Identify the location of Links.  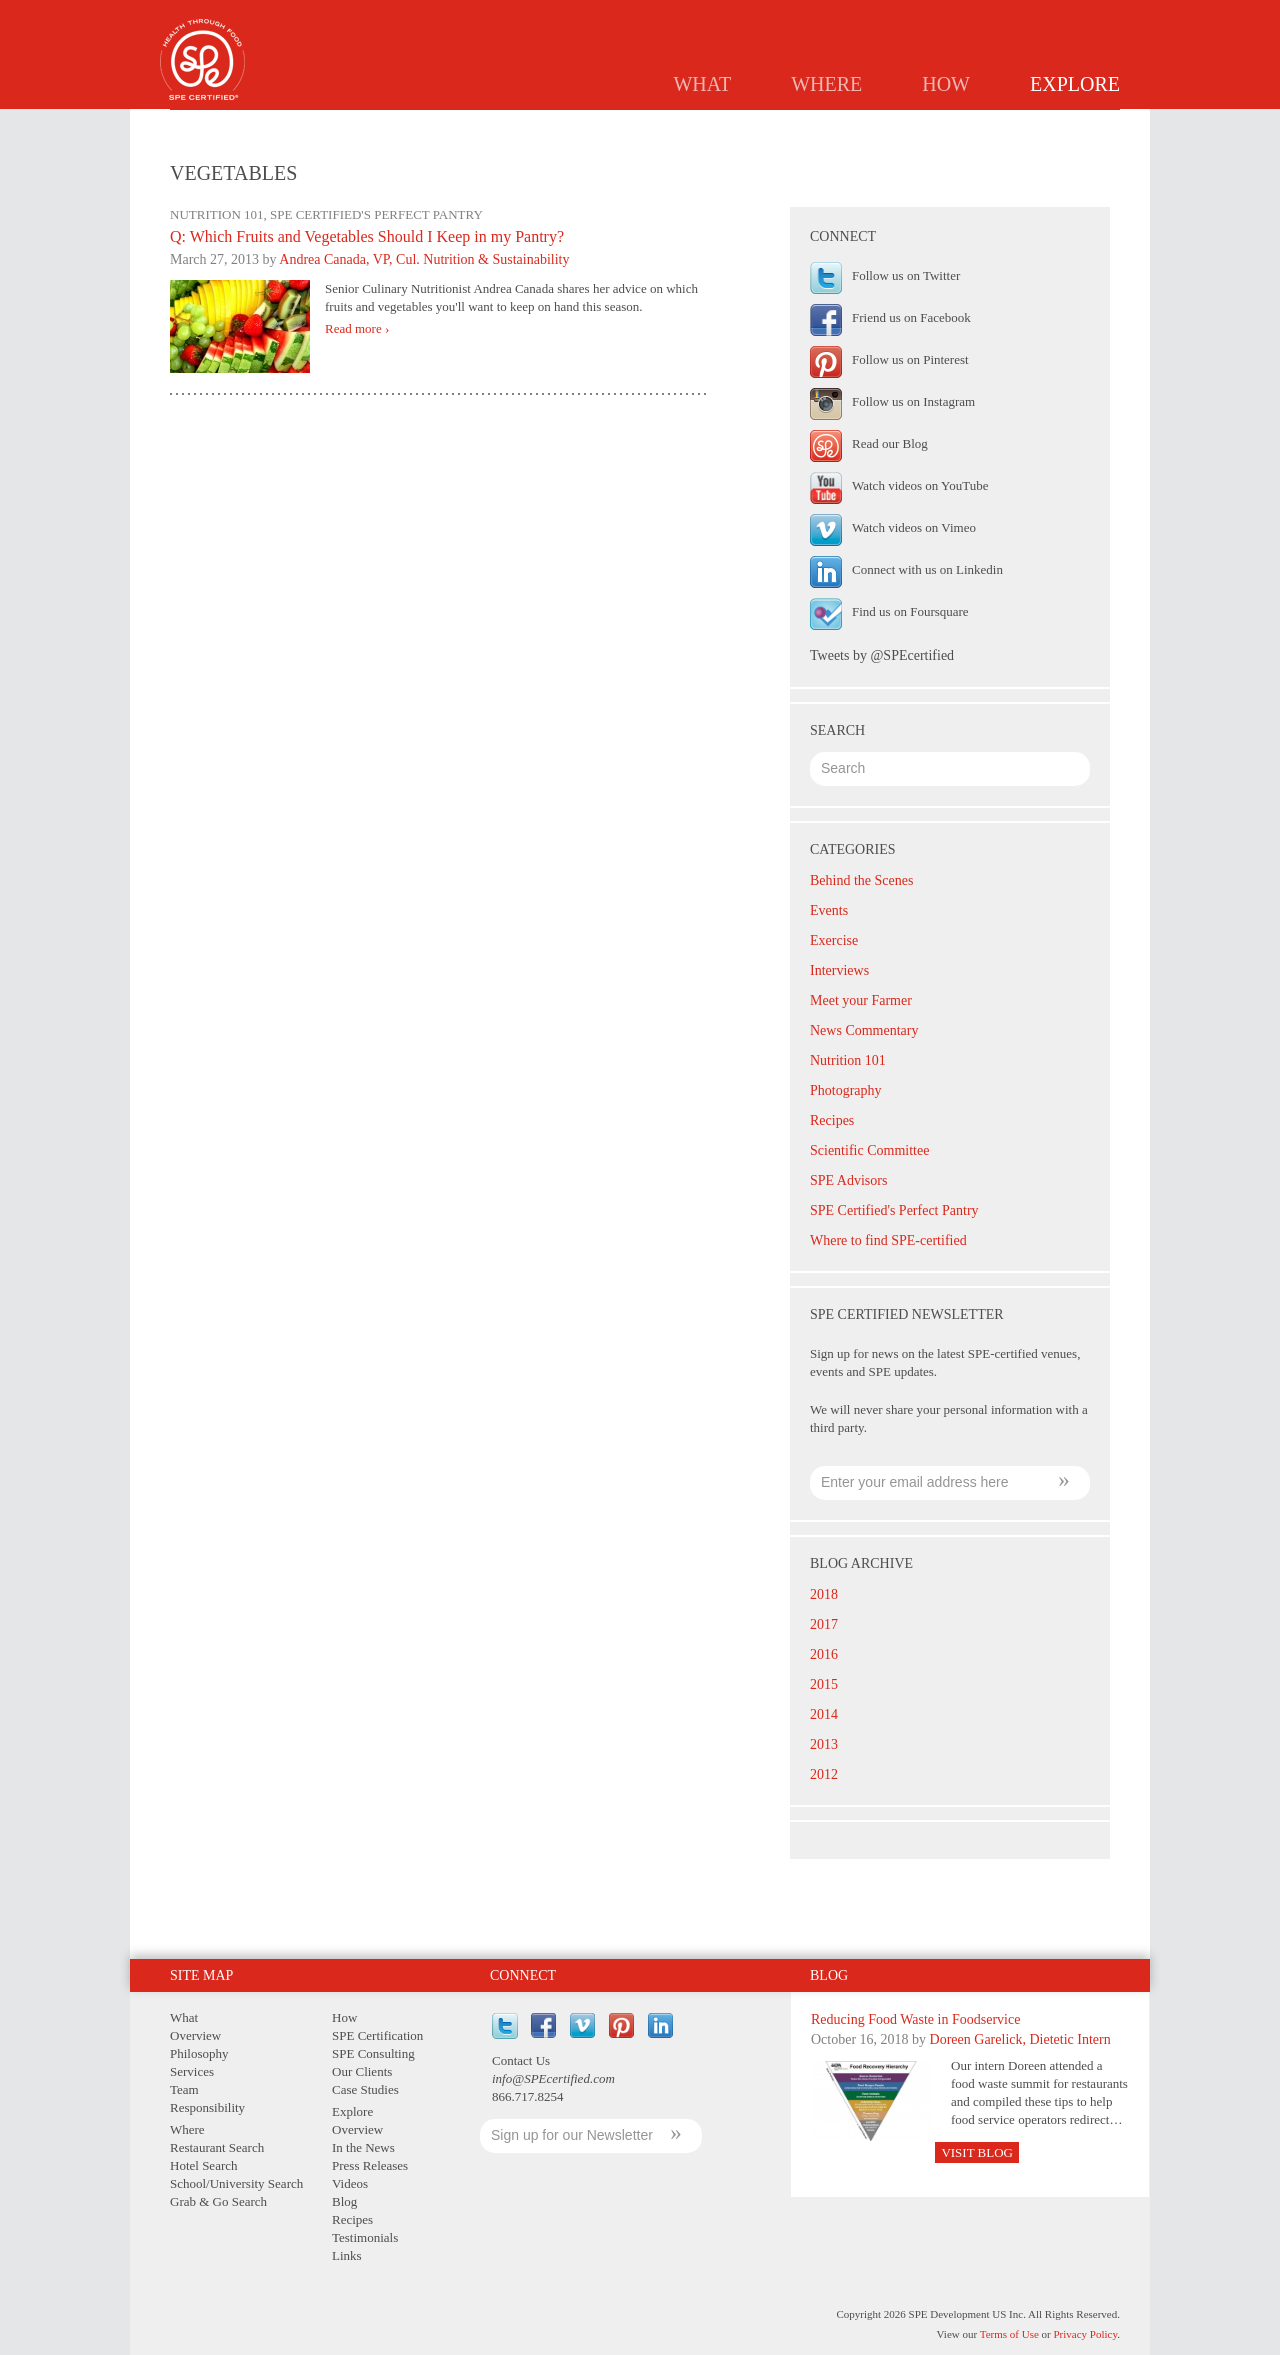
(1087, 126).